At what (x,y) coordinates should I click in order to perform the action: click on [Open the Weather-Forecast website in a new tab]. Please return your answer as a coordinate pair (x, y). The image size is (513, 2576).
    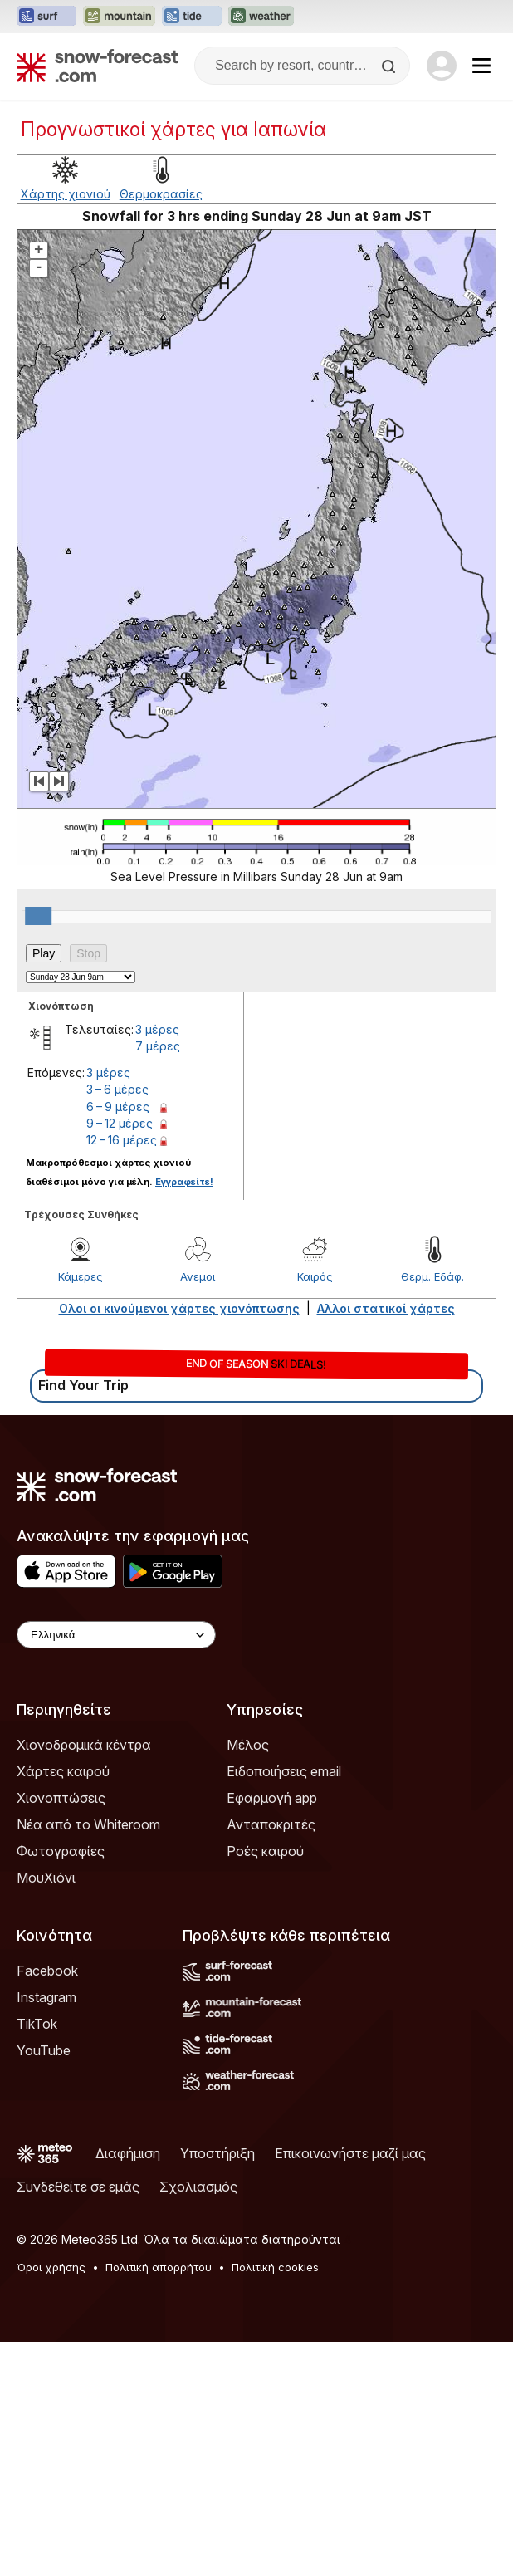
    Looking at the image, I should click on (261, 16).